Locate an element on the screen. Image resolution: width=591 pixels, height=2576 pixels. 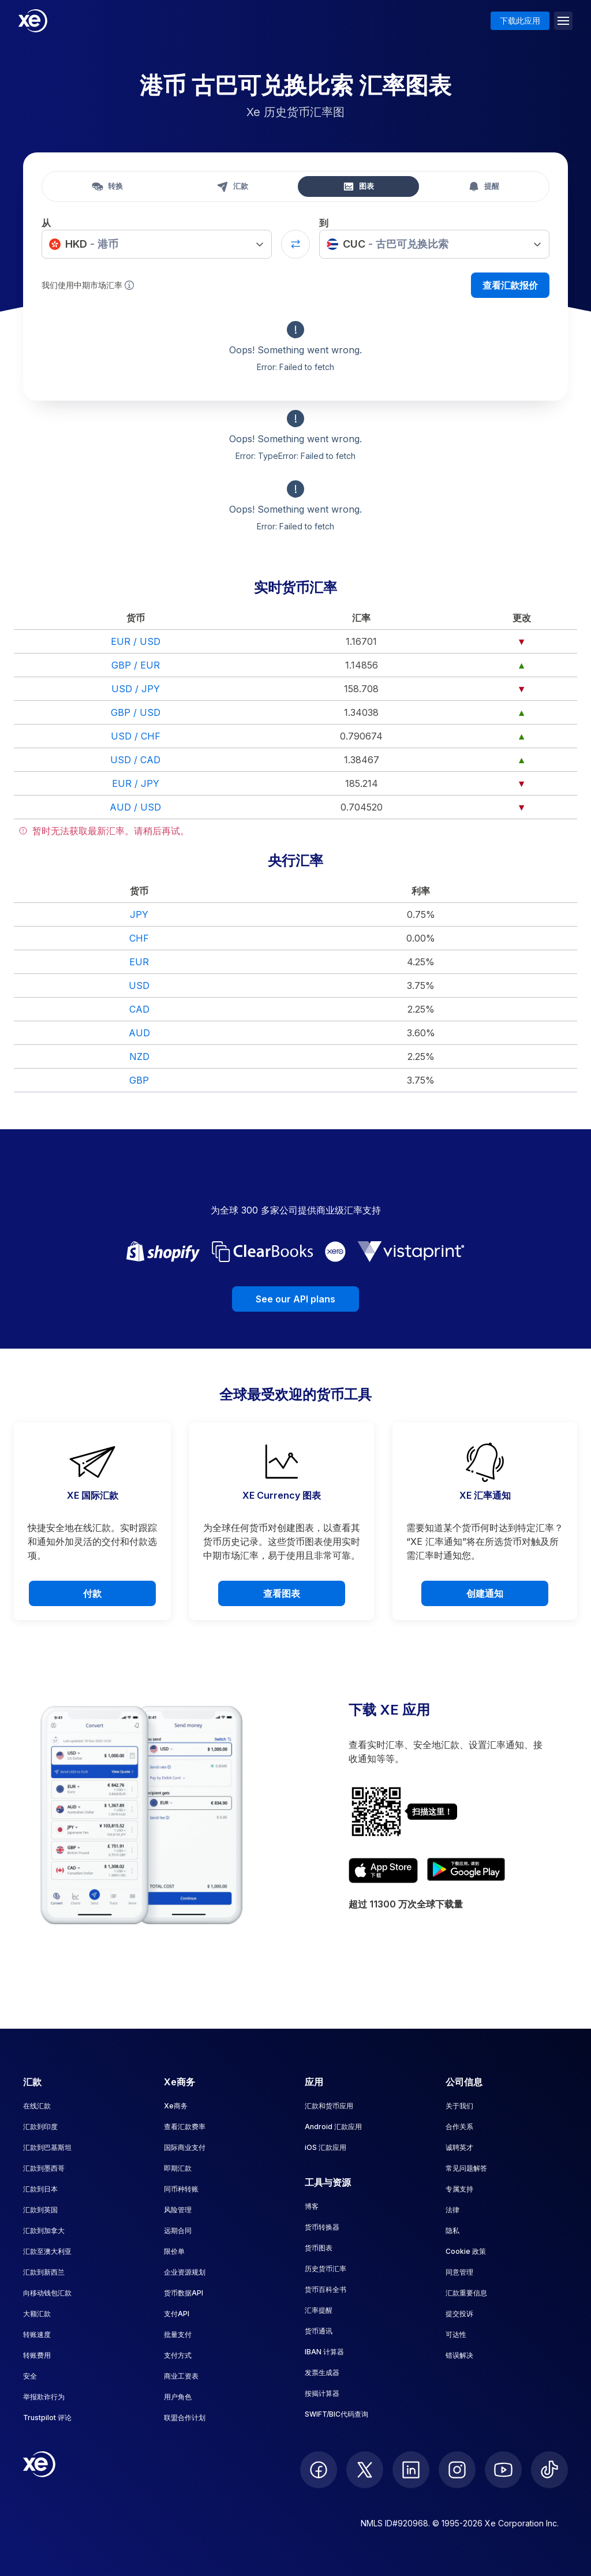
货币百科全书 is located at coordinates (325, 2289).